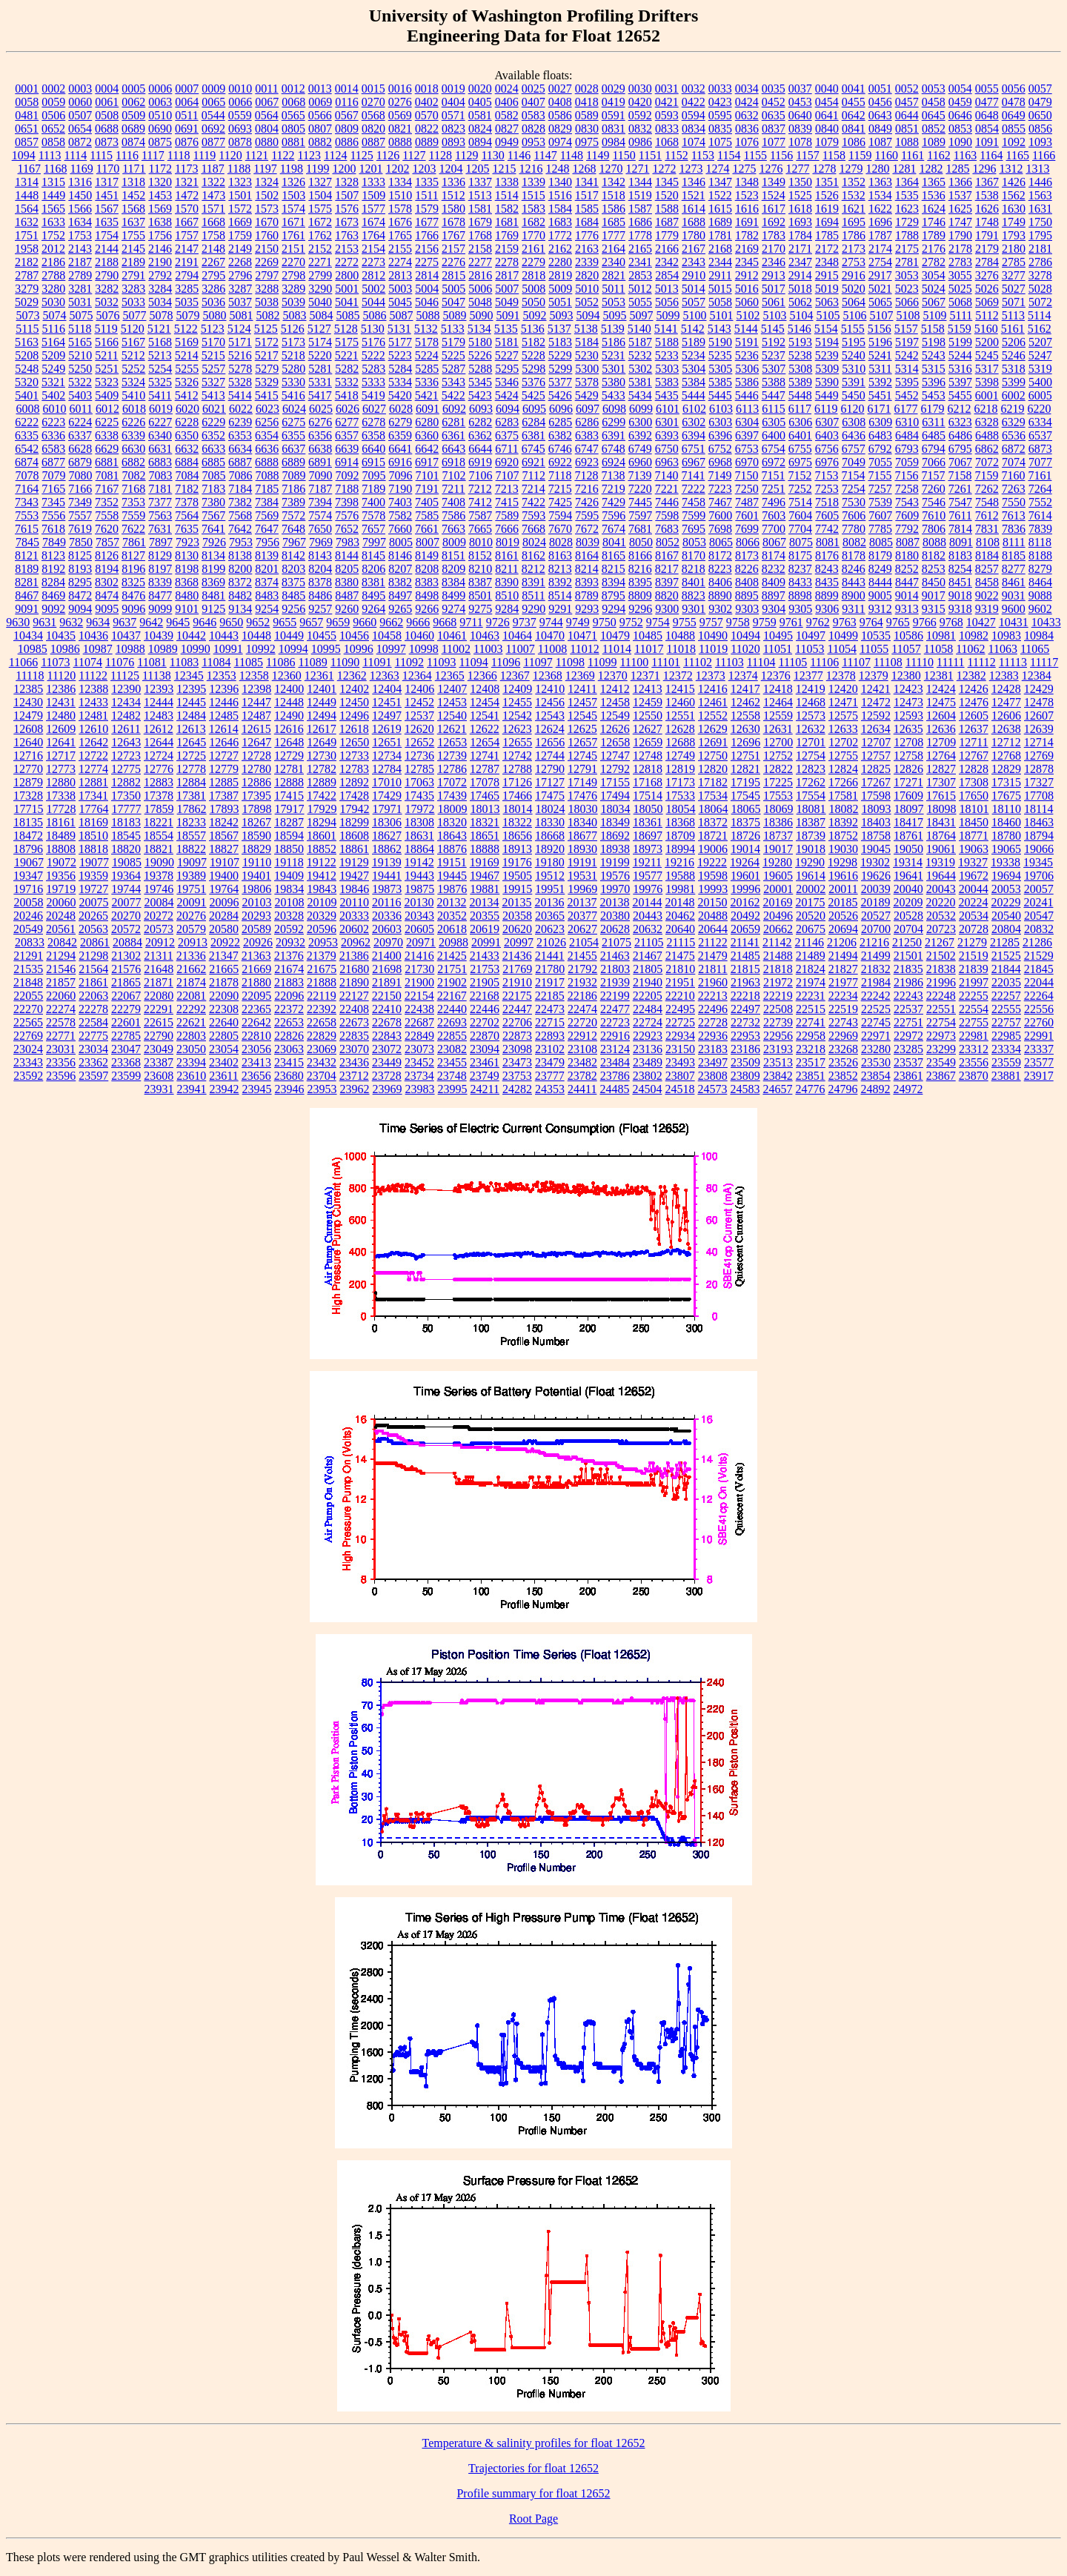 This screenshot has width=1067, height=2576. Describe the element at coordinates (452, 929) in the screenshot. I see `20618` at that location.